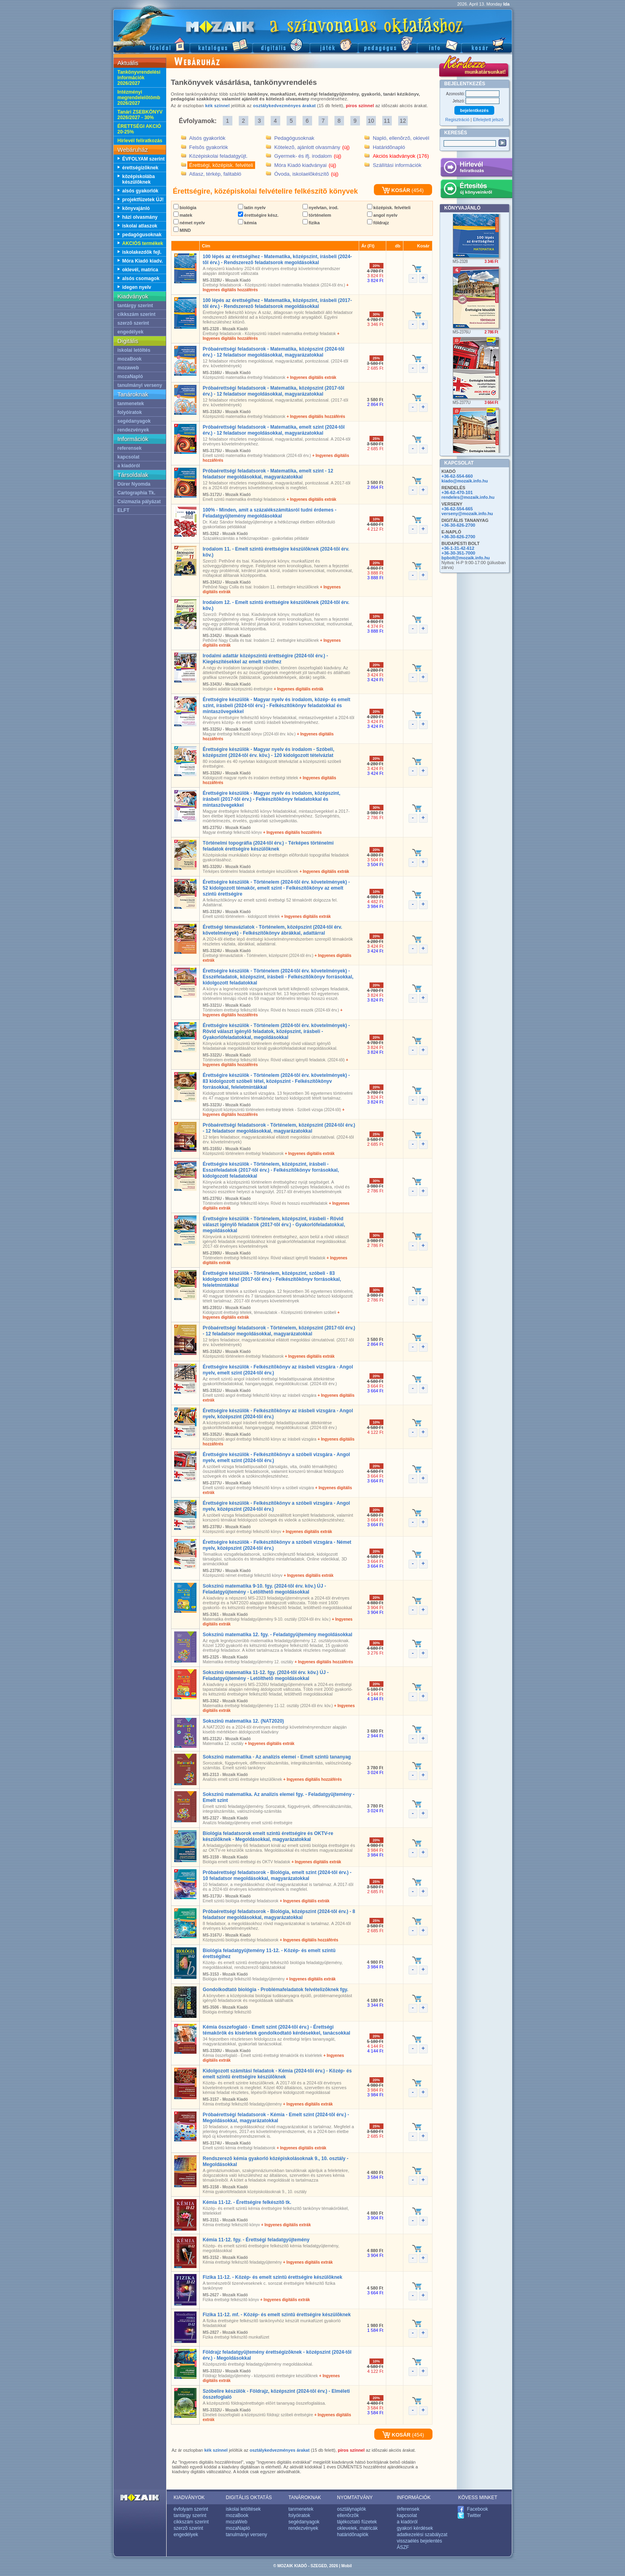  Describe the element at coordinates (139, 97) in the screenshot. I see `Intézményi megrendelelõtömb 2026/2027` at that location.